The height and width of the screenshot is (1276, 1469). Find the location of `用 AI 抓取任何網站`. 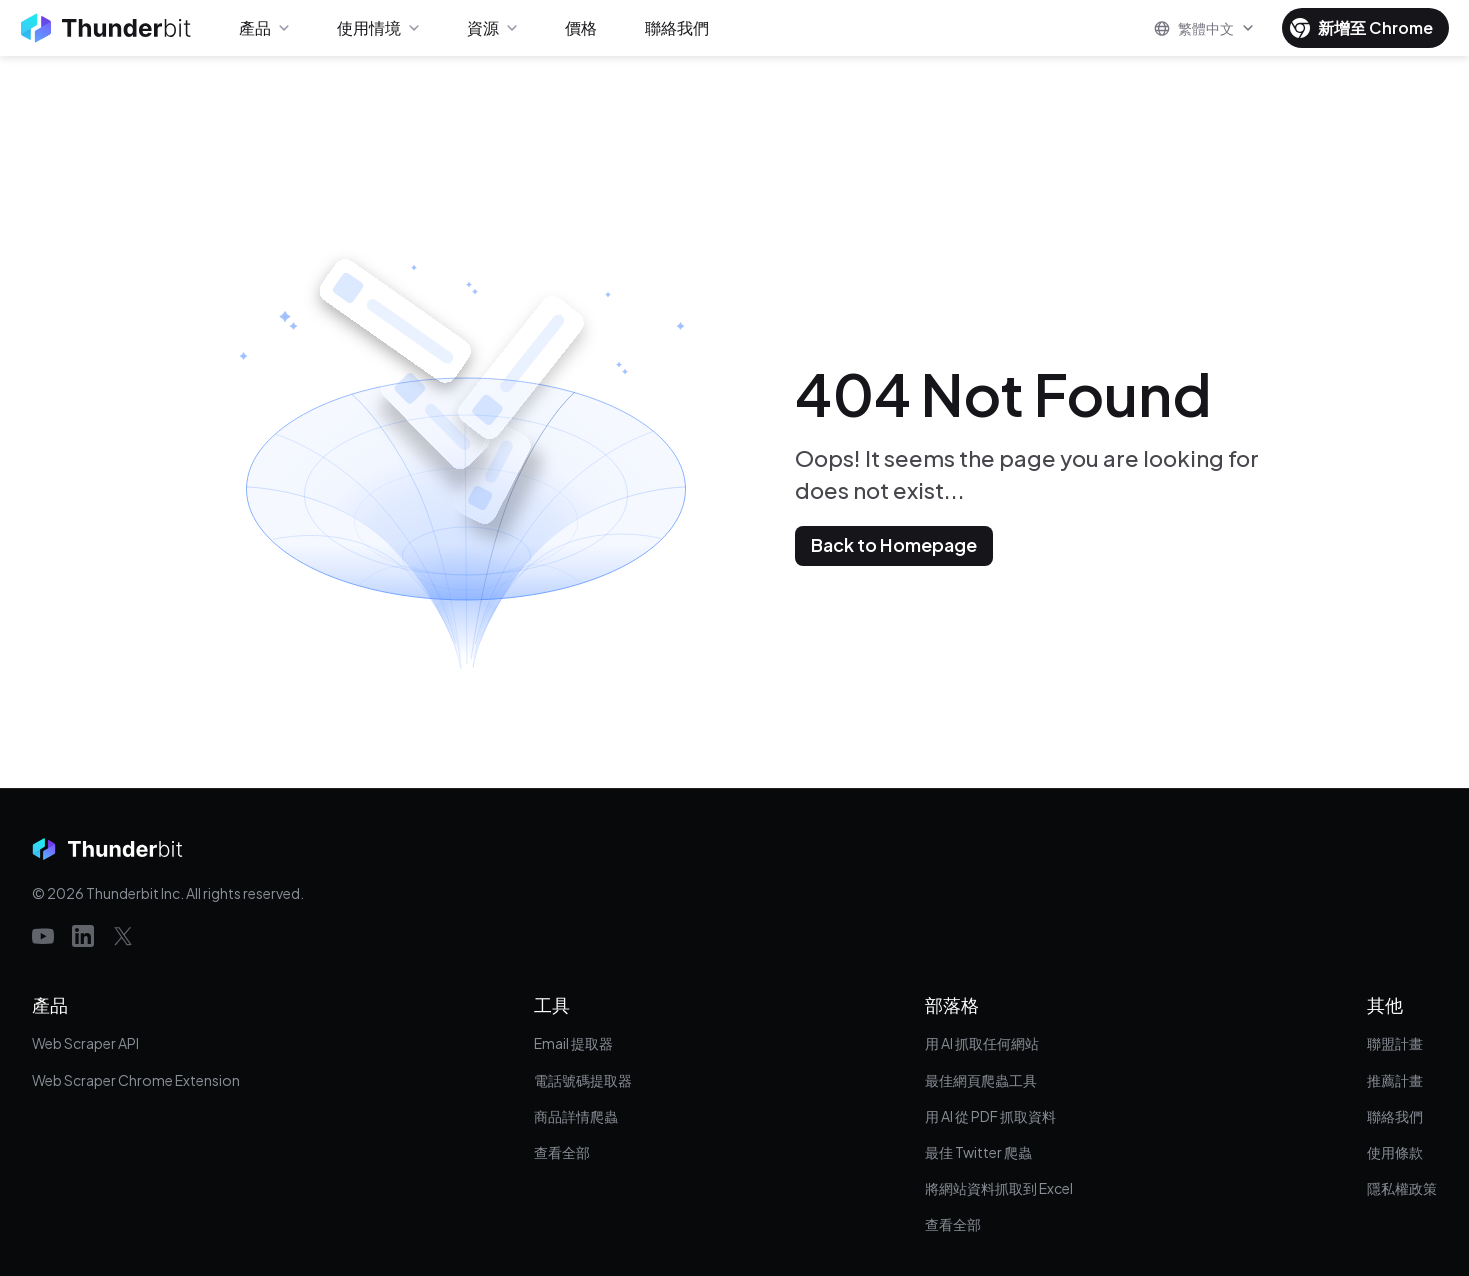

用 AI 抓取任何網站 is located at coordinates (982, 1043).